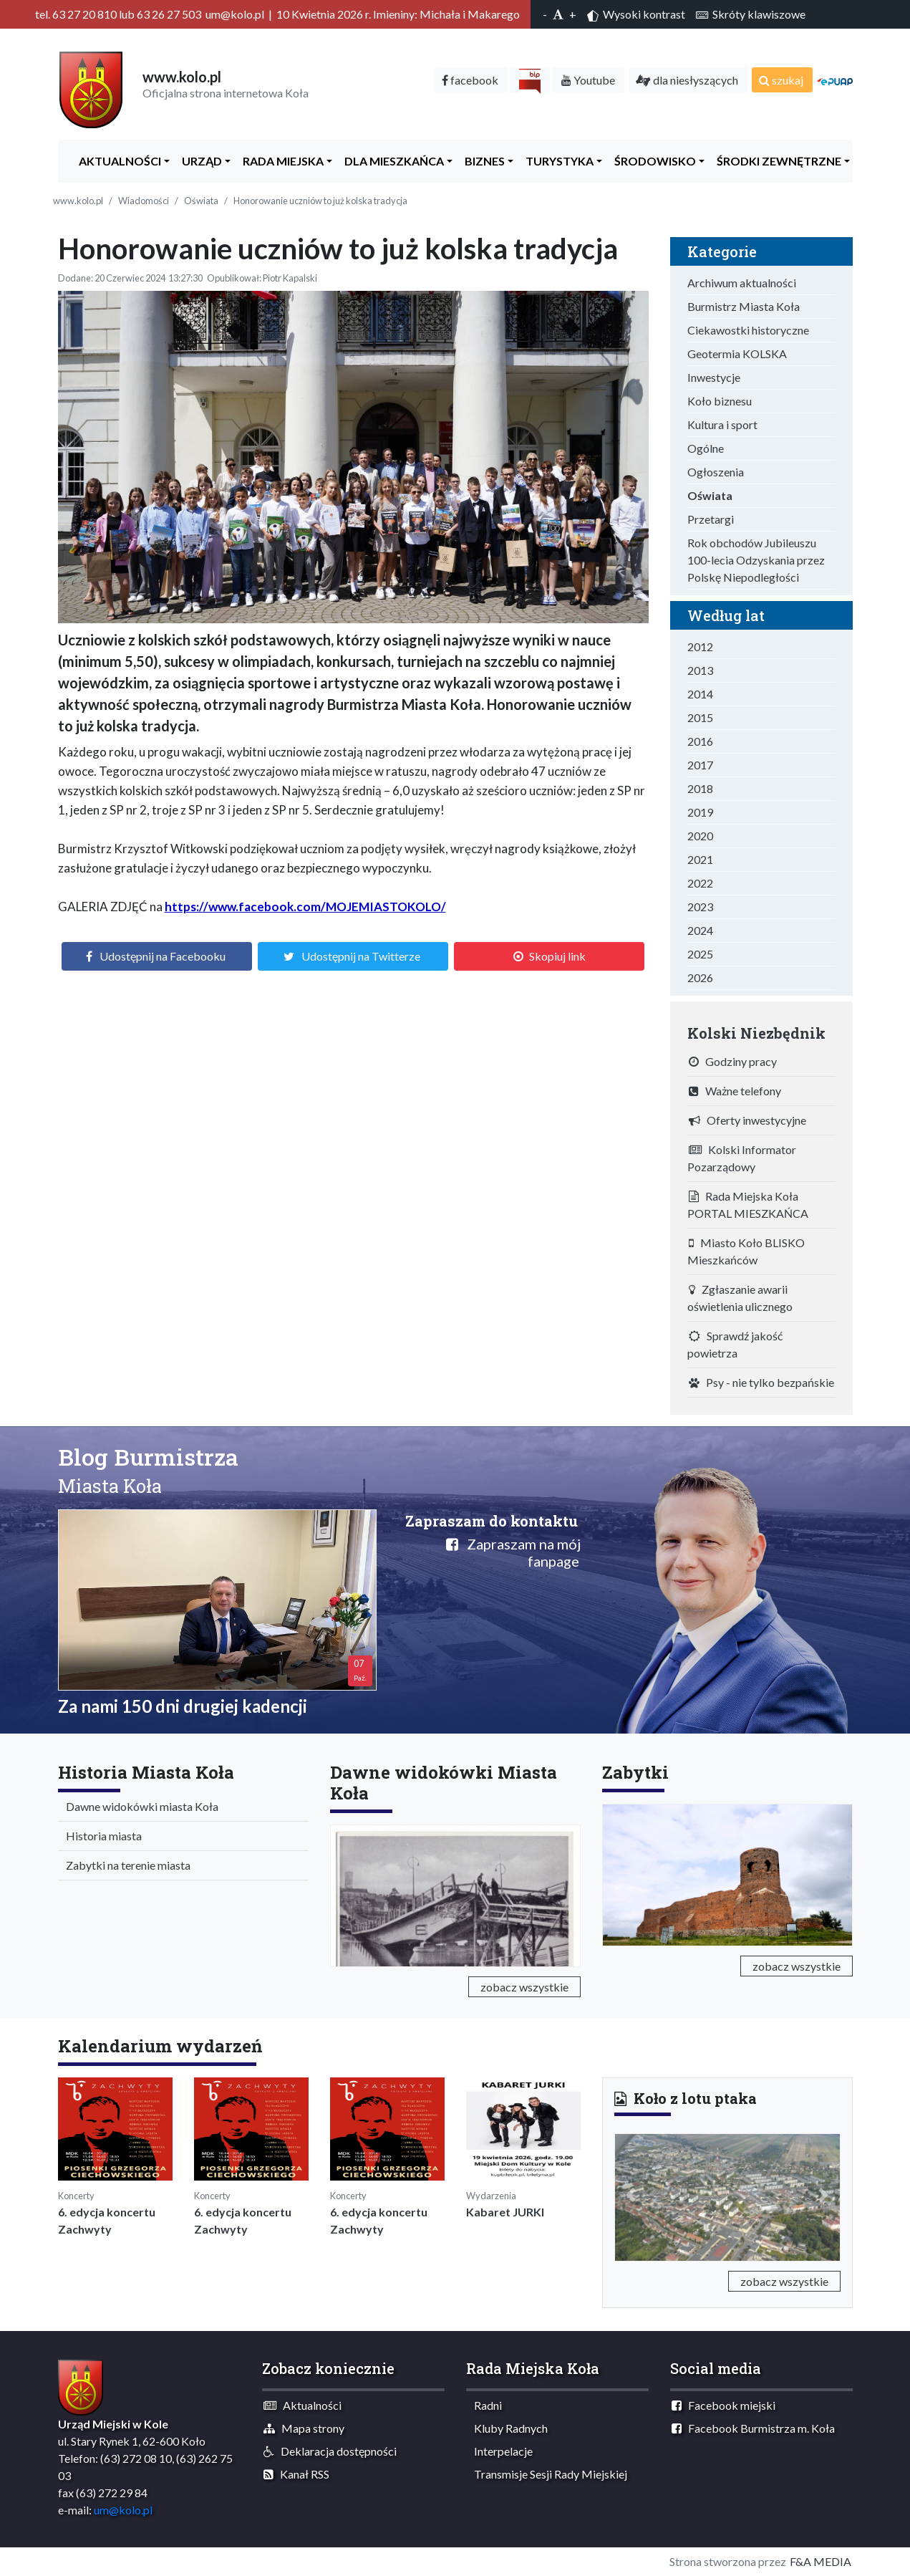 The height and width of the screenshot is (2576, 910). I want to click on Kolski Informator Pozarządowy, so click(741, 1158).